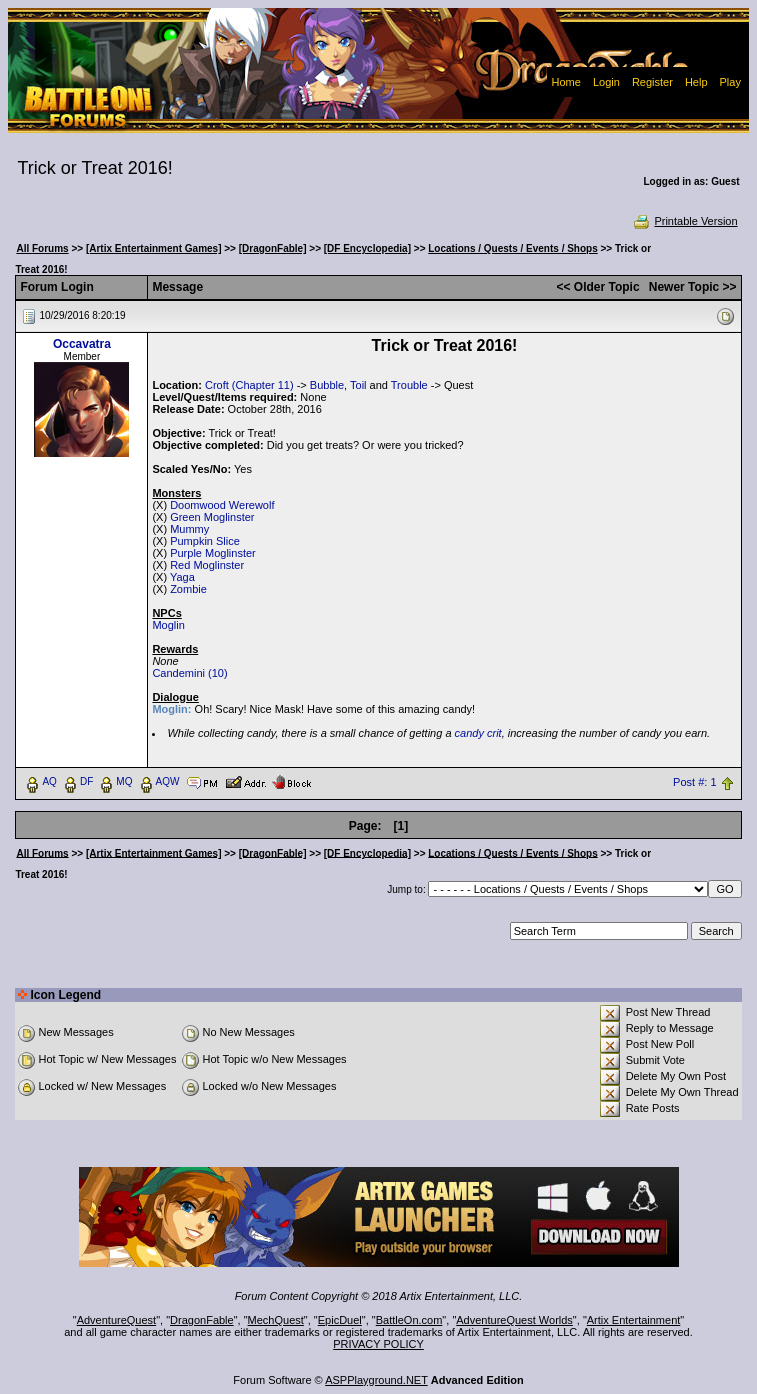 The height and width of the screenshot is (1394, 757). I want to click on Croft (Chapter 11), so click(249, 385).